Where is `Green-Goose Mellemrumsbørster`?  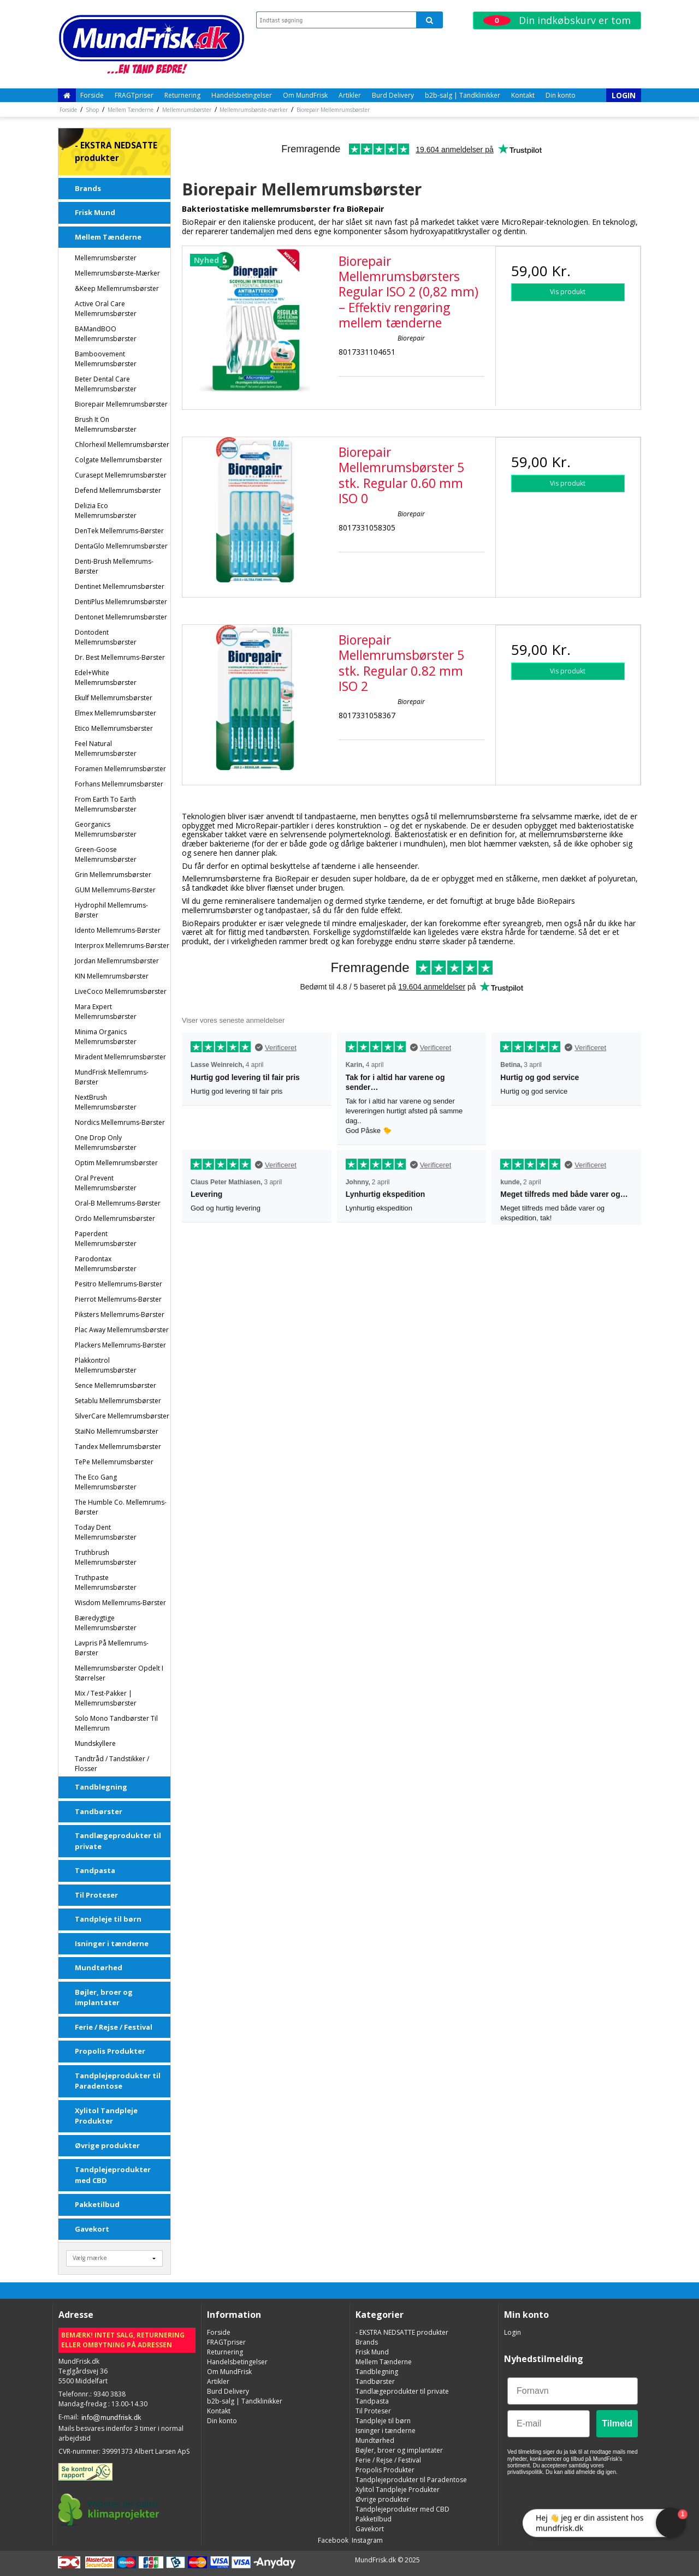
Green-Goose Mellemrumsbørster is located at coordinates (106, 854).